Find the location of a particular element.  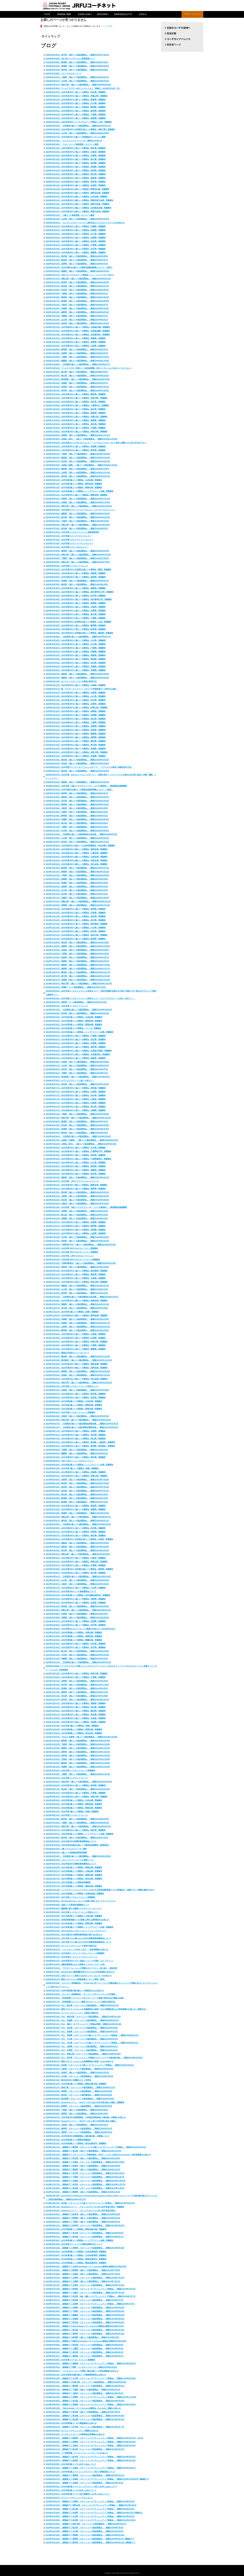

2023年10月26日 - 講習会の実技のシューズについて is located at coordinates (67, 1353).